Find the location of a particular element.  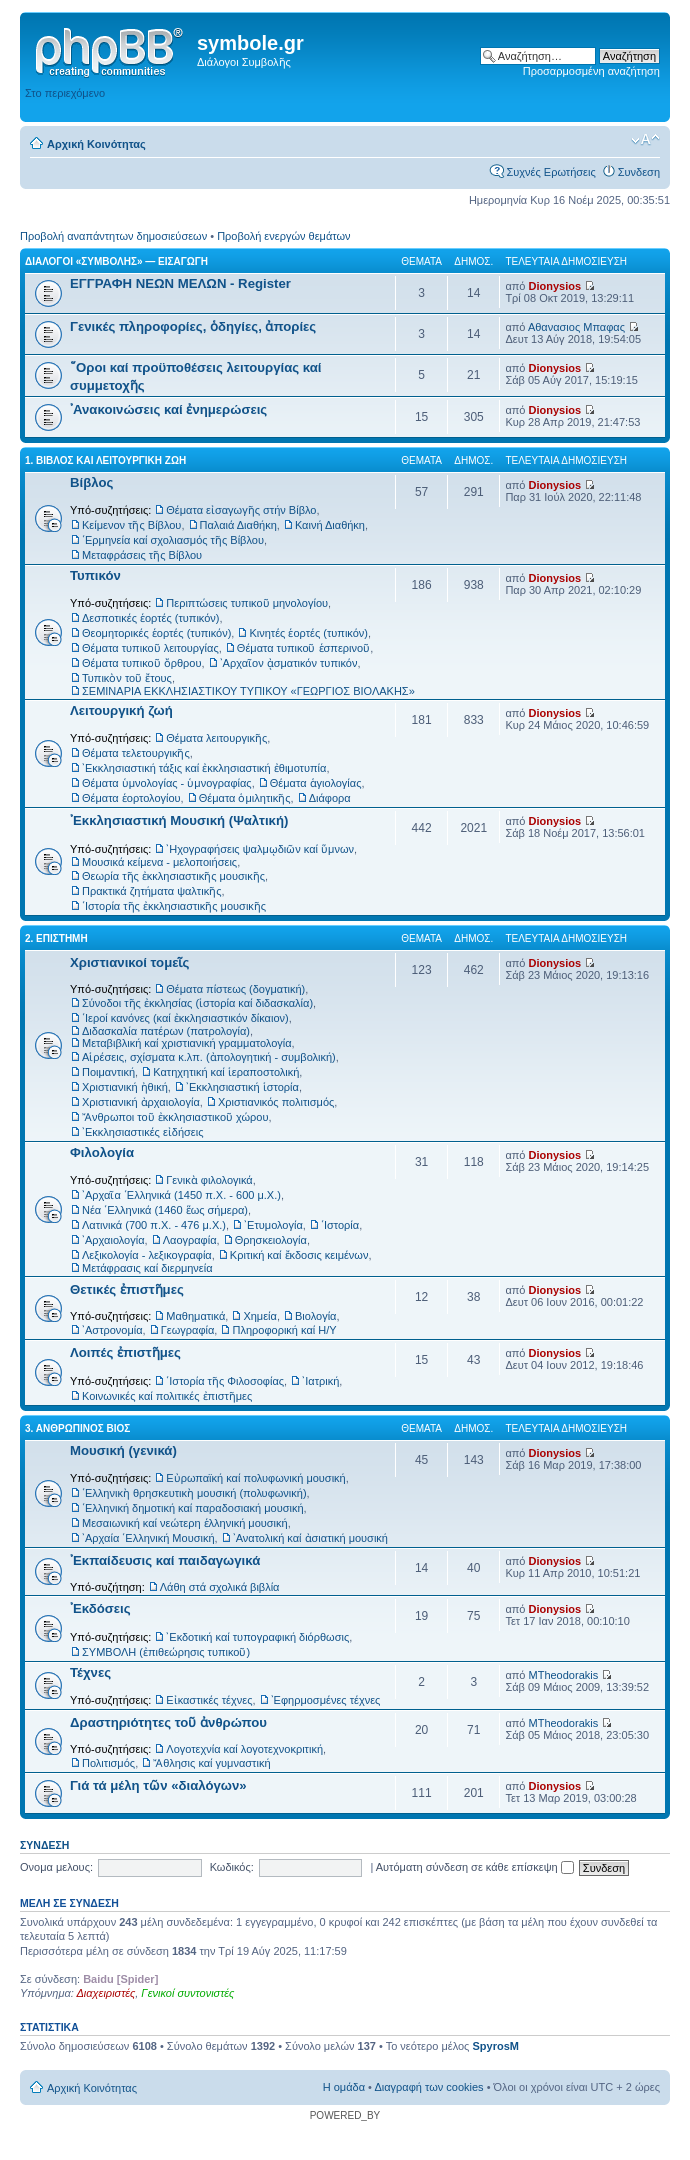

Τυπικὸν τοῦ ἔτους is located at coordinates (127, 678).